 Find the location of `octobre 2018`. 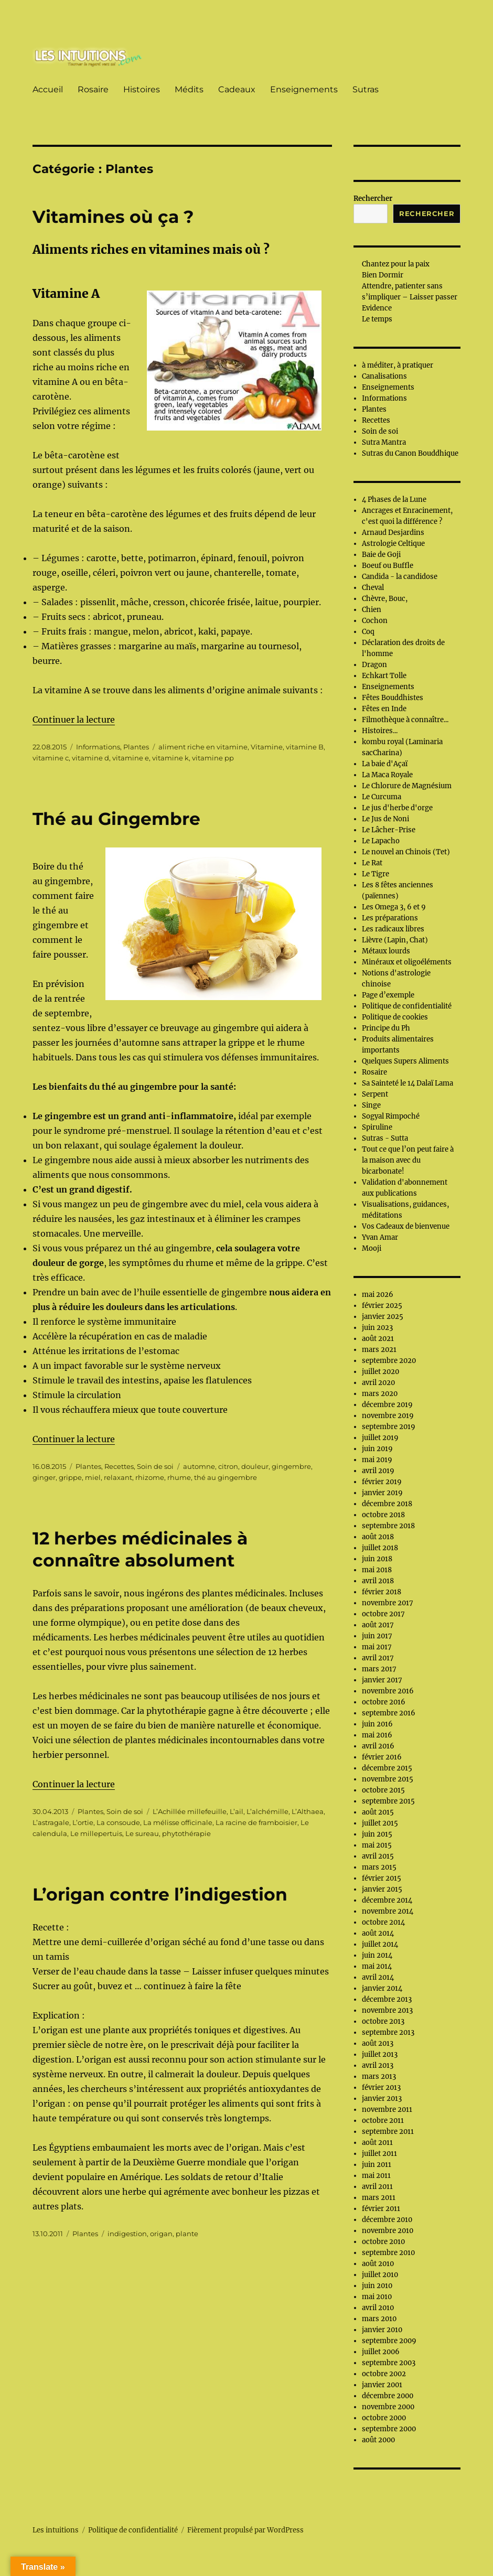

octobre 2018 is located at coordinates (383, 1514).